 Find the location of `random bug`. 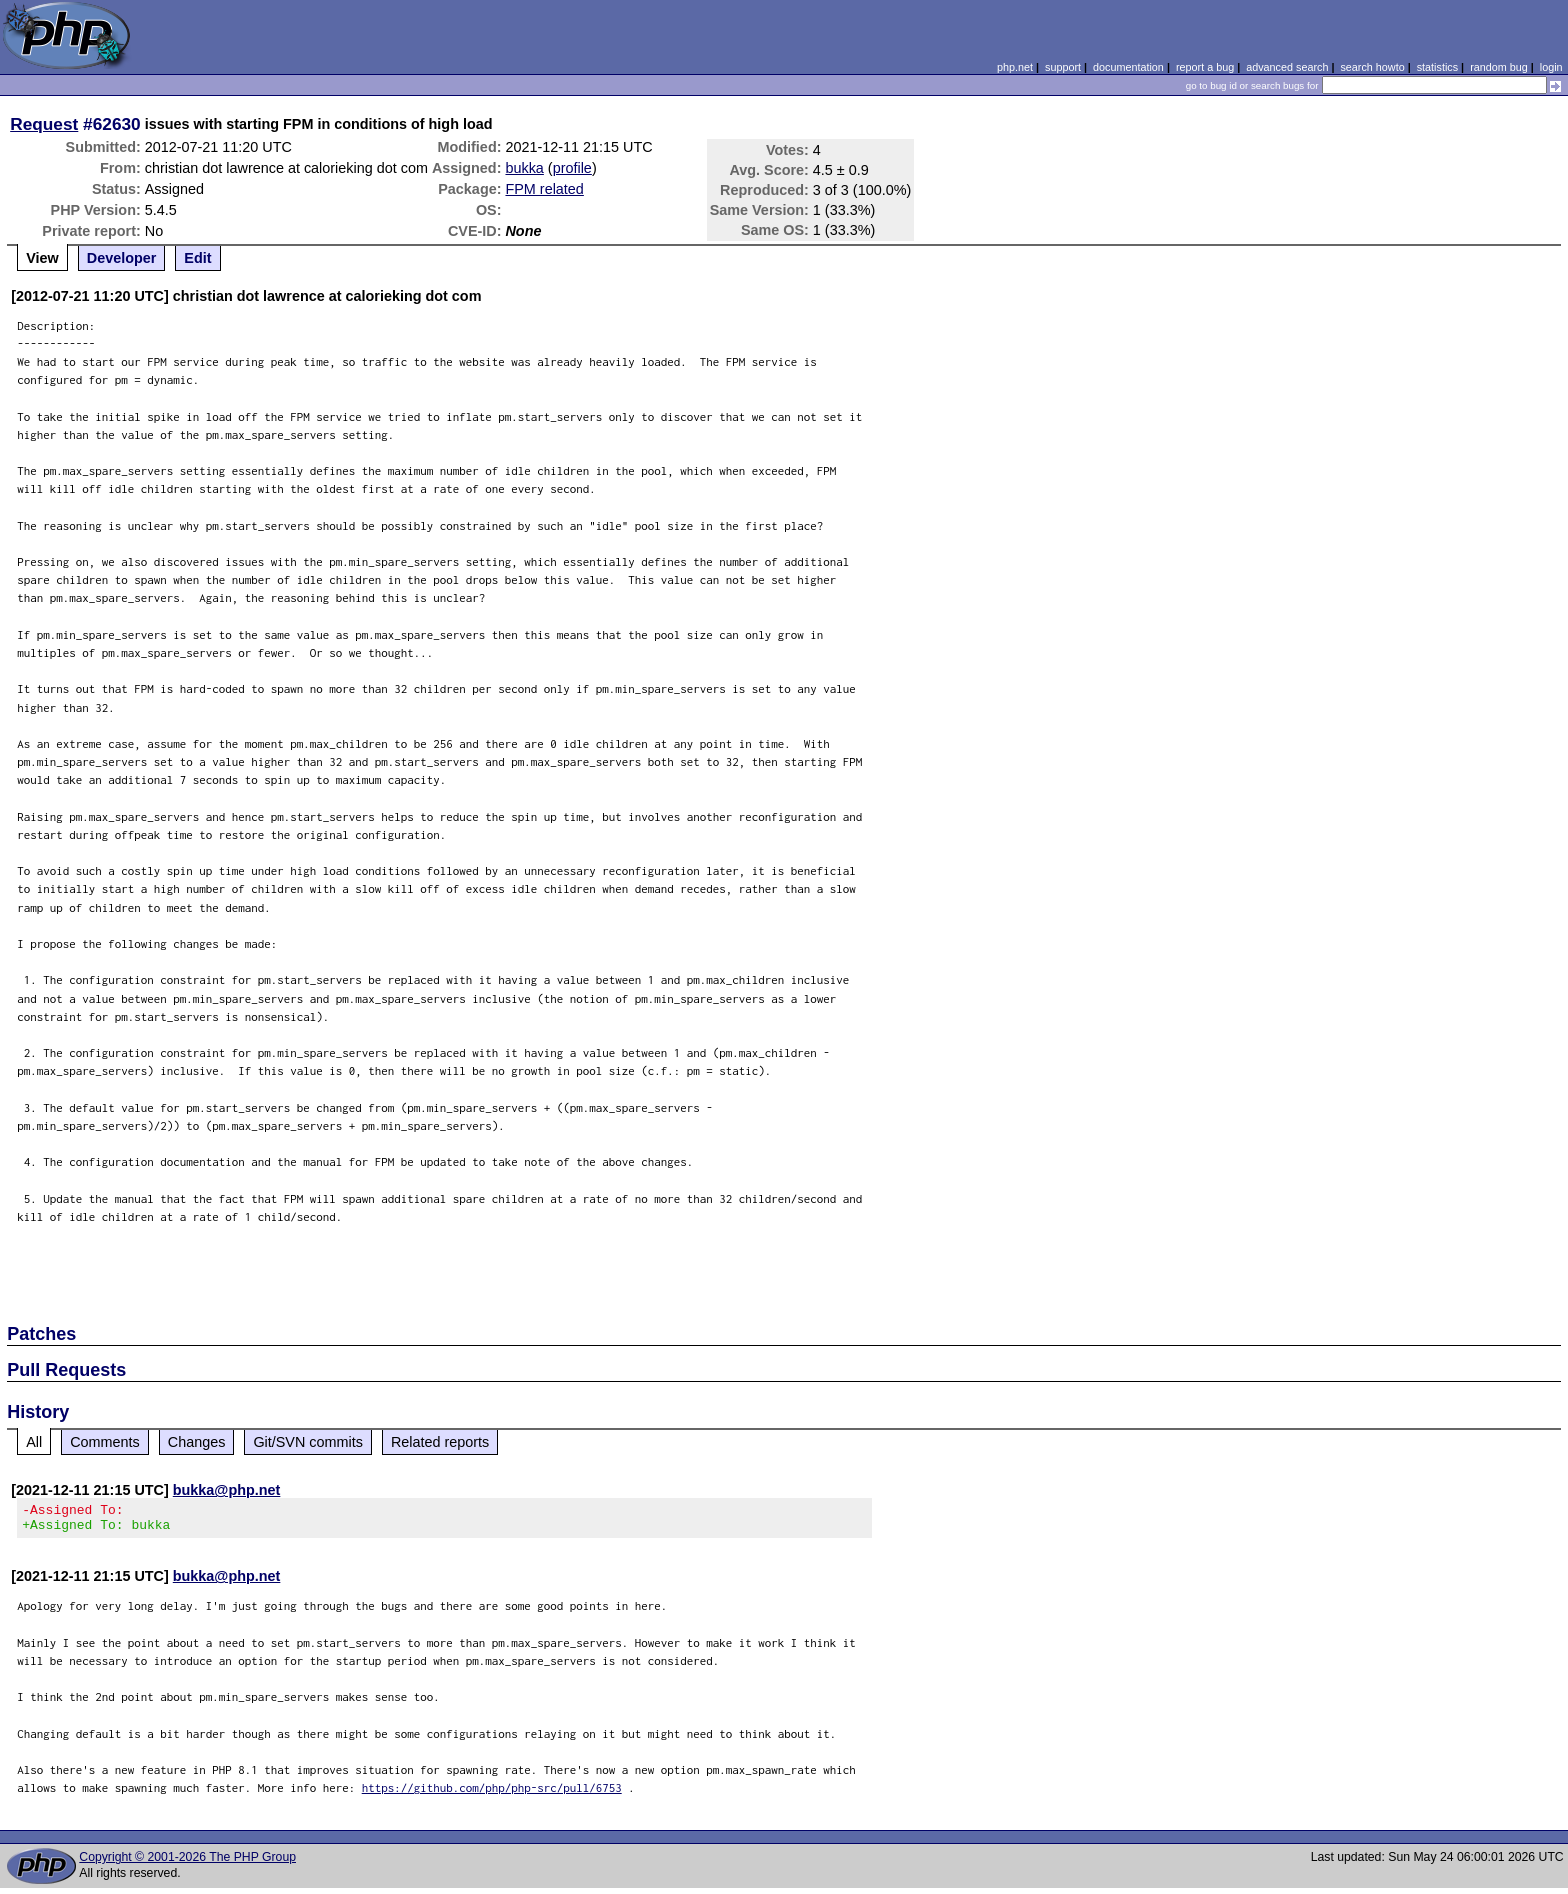

random bug is located at coordinates (1499, 67).